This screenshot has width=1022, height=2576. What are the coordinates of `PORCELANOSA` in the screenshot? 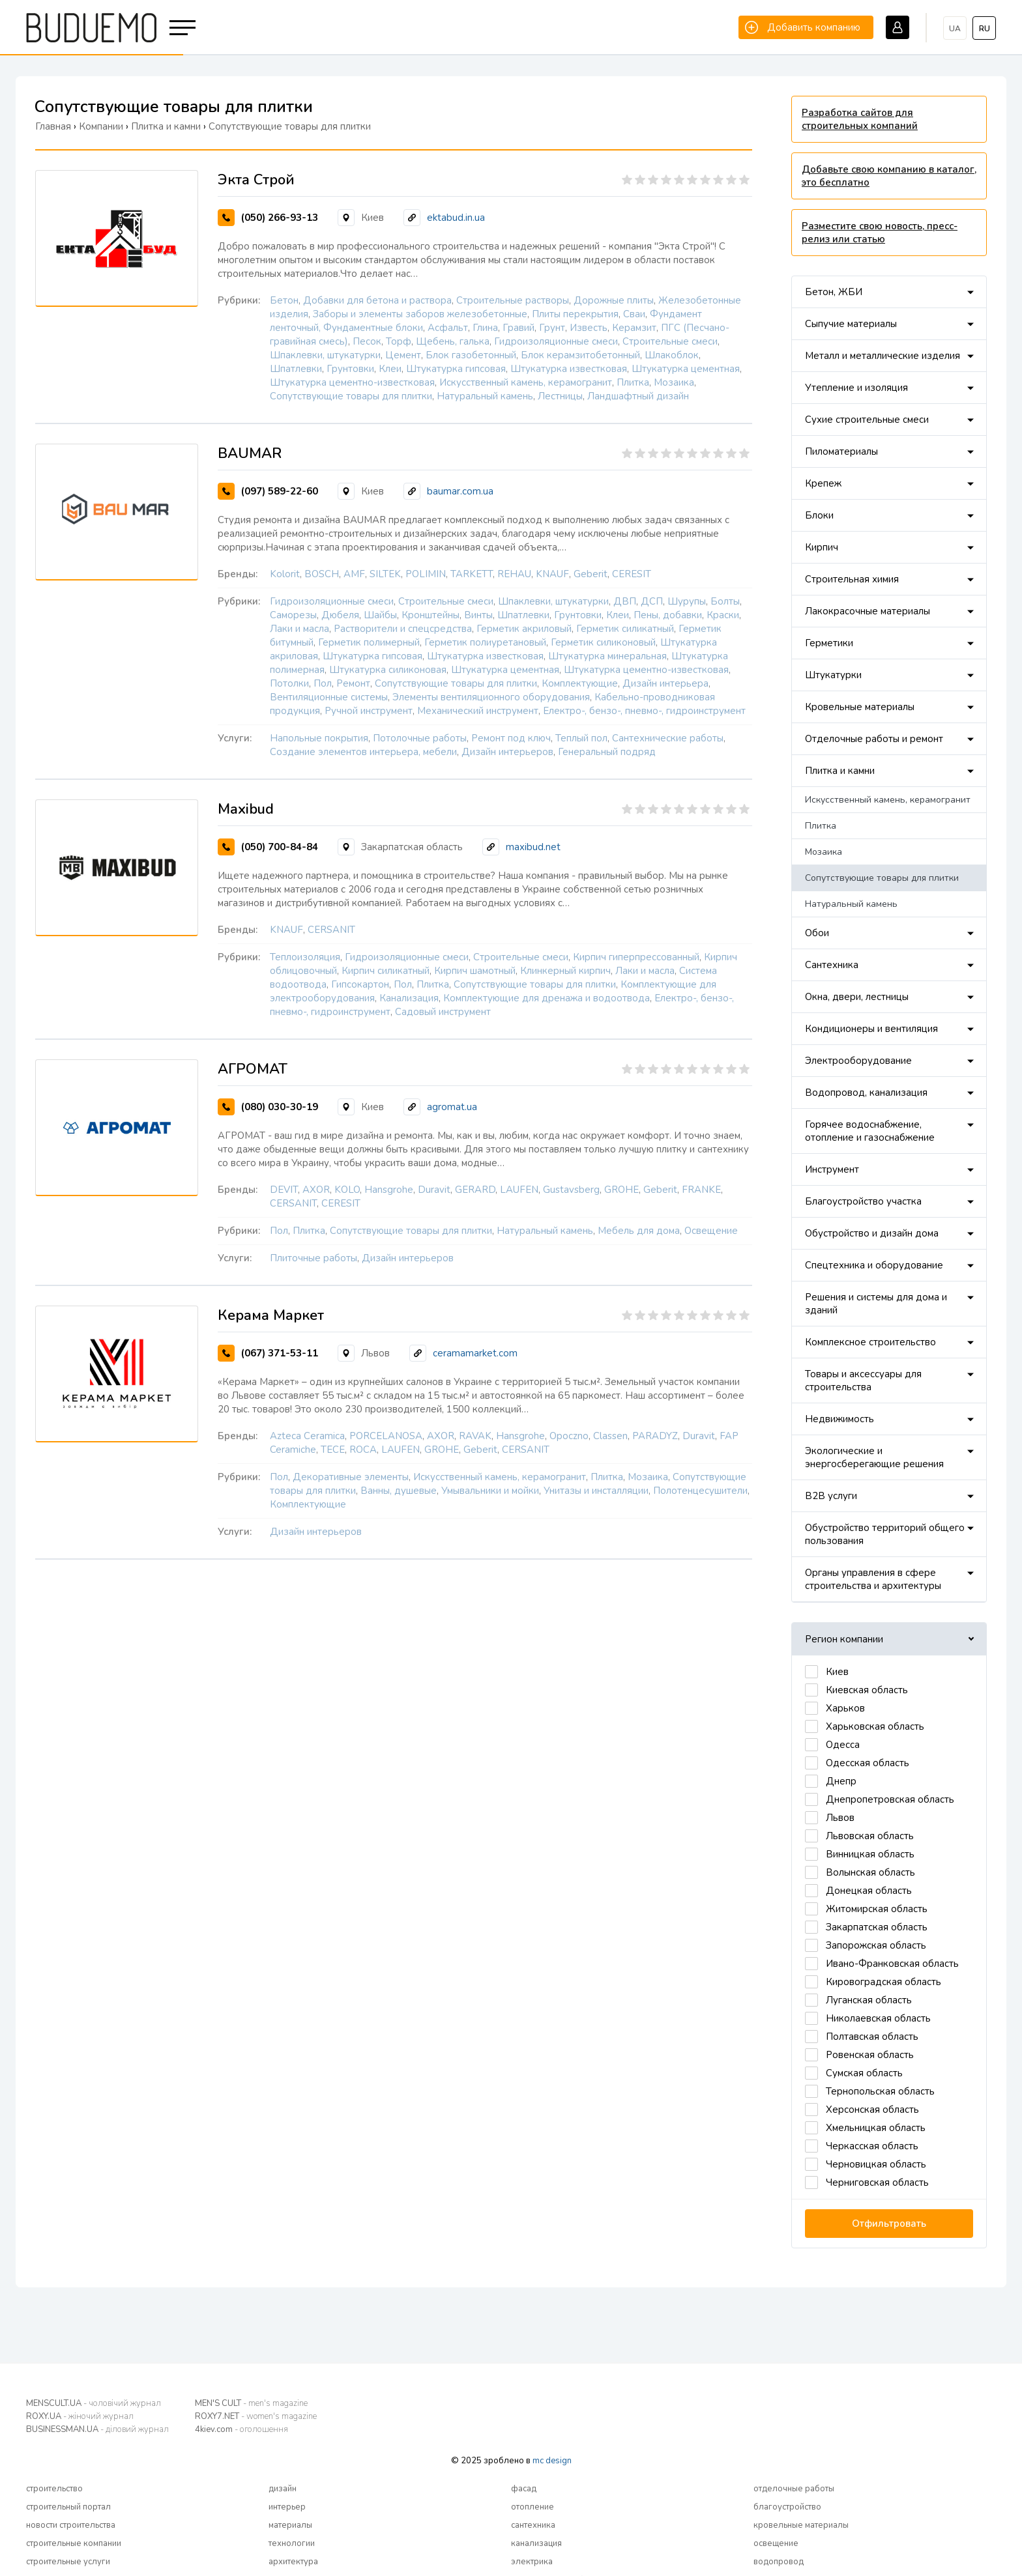 It's located at (385, 1435).